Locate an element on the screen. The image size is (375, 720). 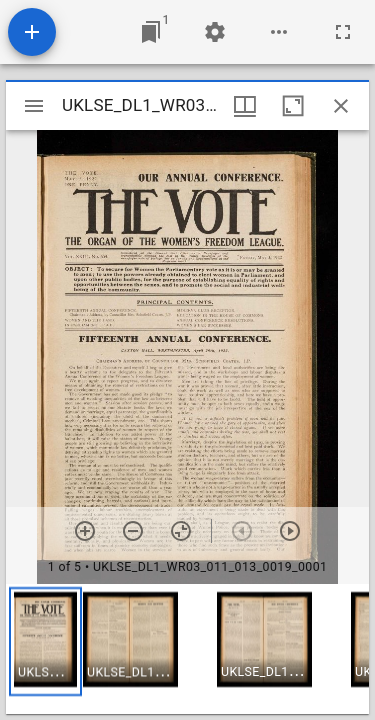
[button] is located at coordinates (45, 641).